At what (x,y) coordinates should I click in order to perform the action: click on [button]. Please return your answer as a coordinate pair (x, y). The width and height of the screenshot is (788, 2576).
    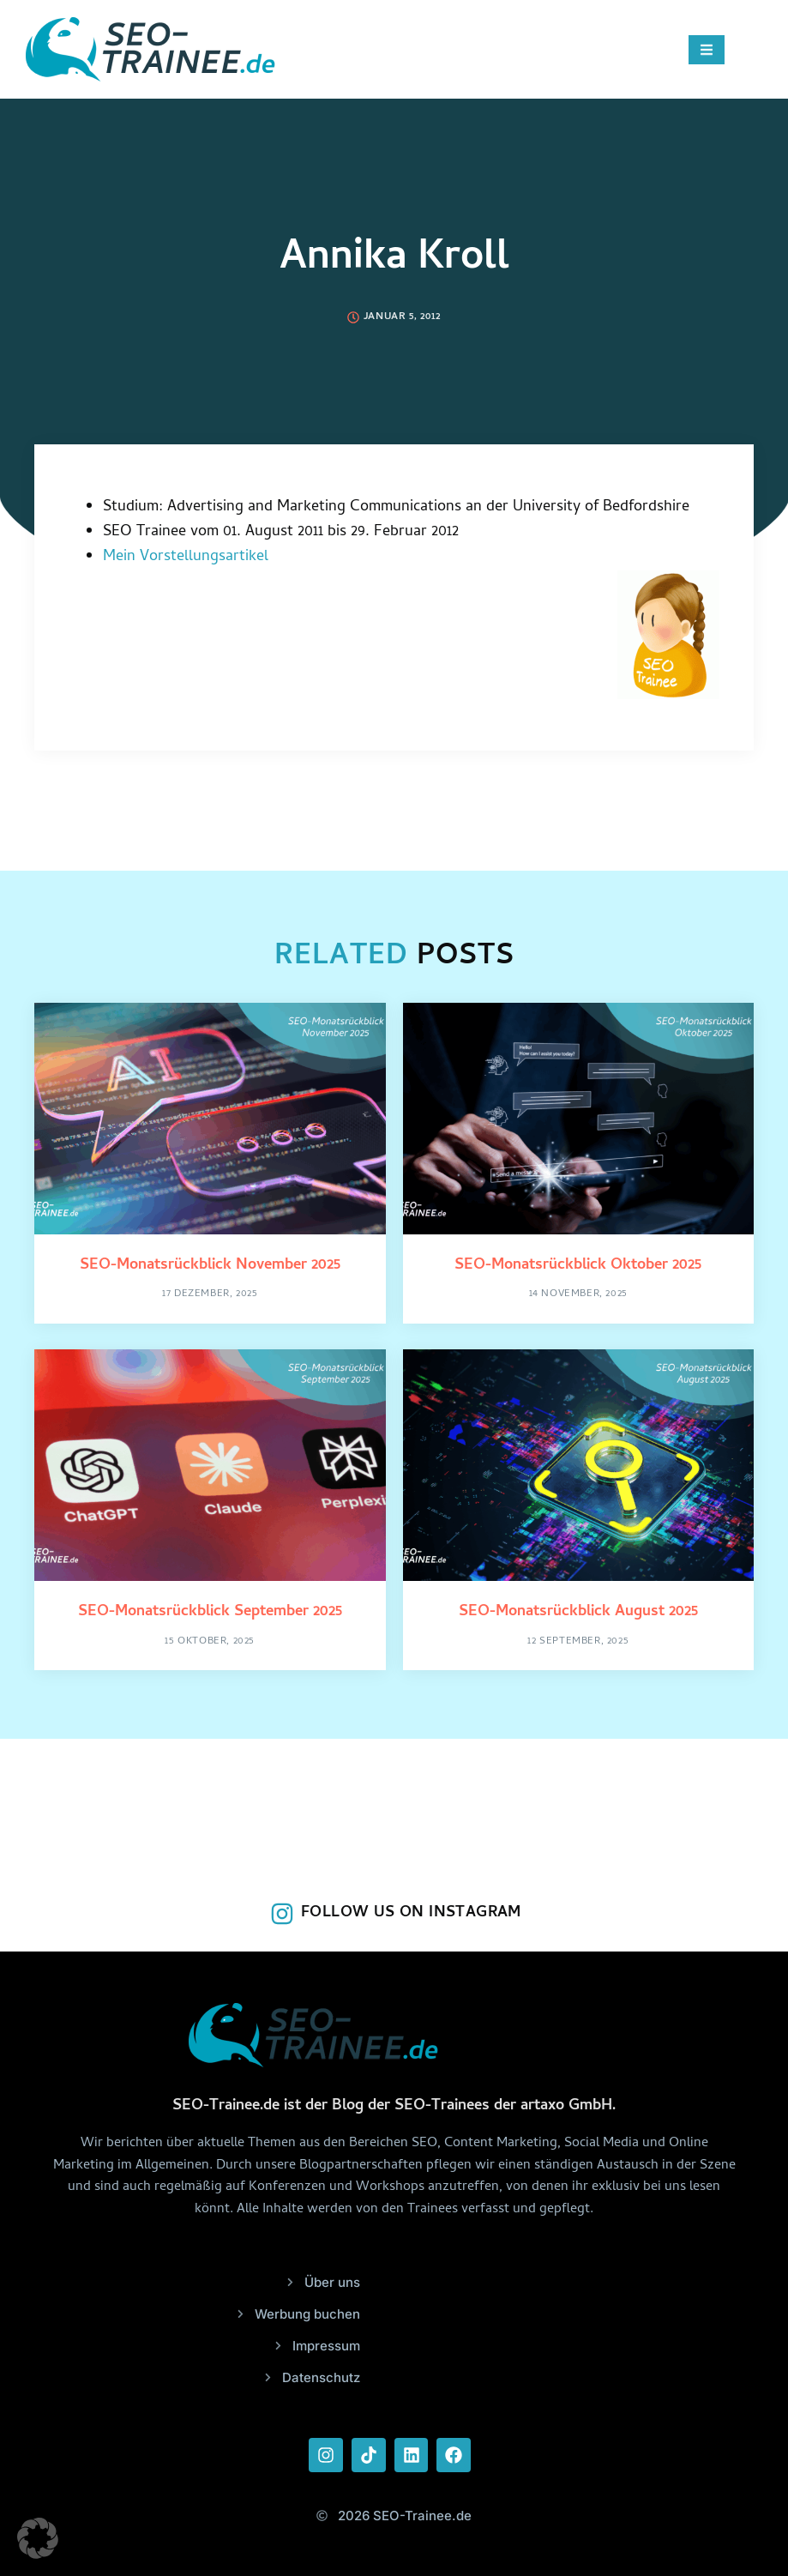
    Looking at the image, I should click on (37, 2538).